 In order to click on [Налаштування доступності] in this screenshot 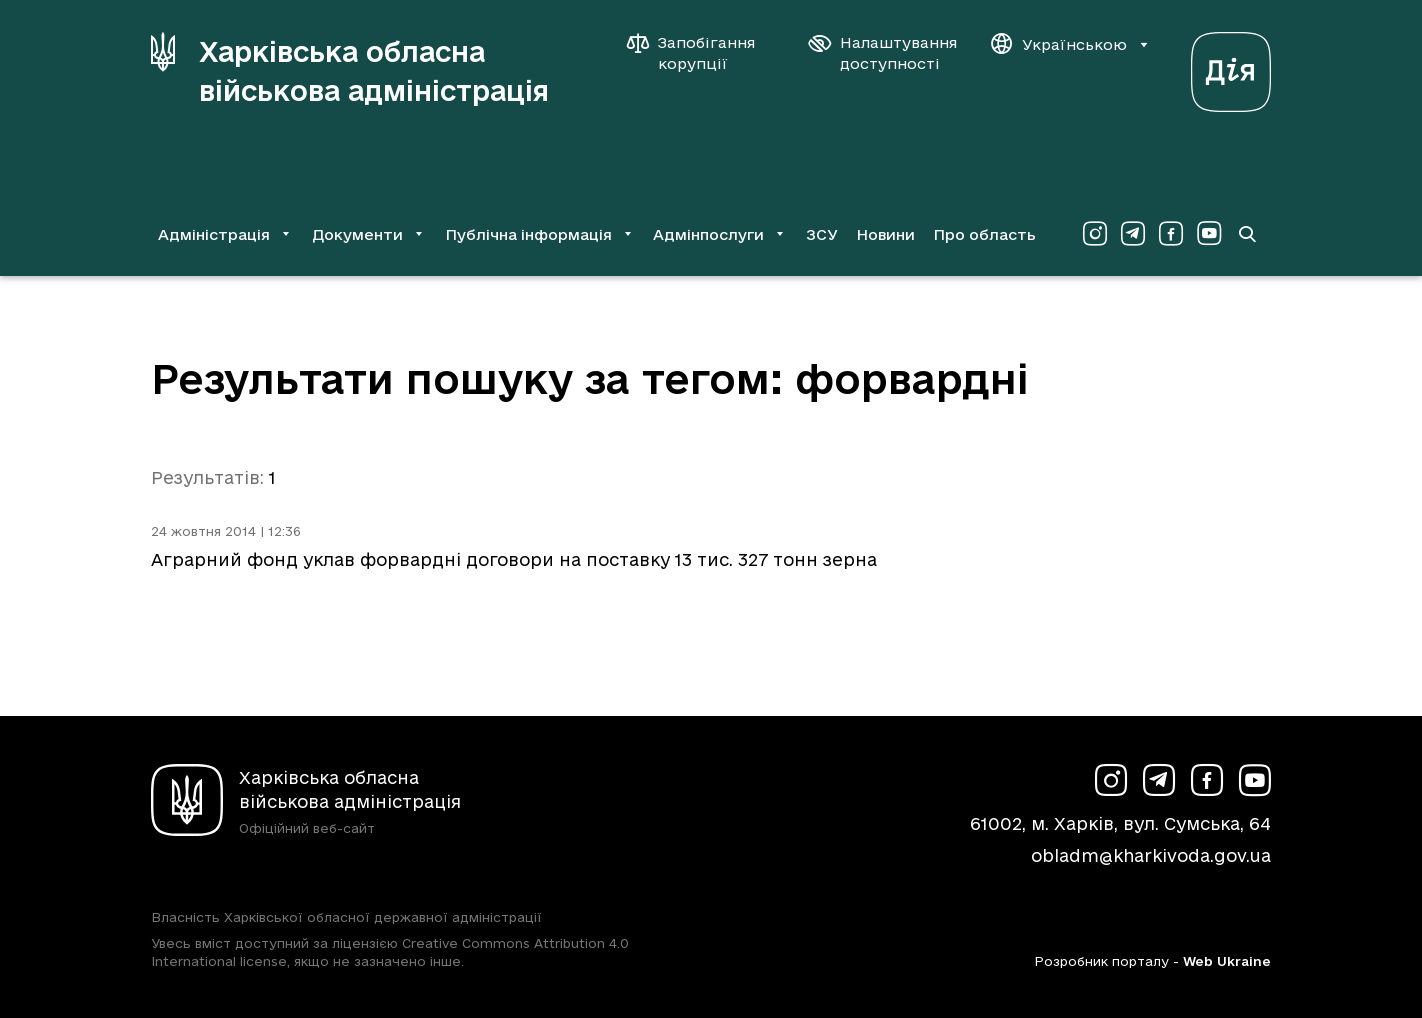, I will do `click(883, 53)`.